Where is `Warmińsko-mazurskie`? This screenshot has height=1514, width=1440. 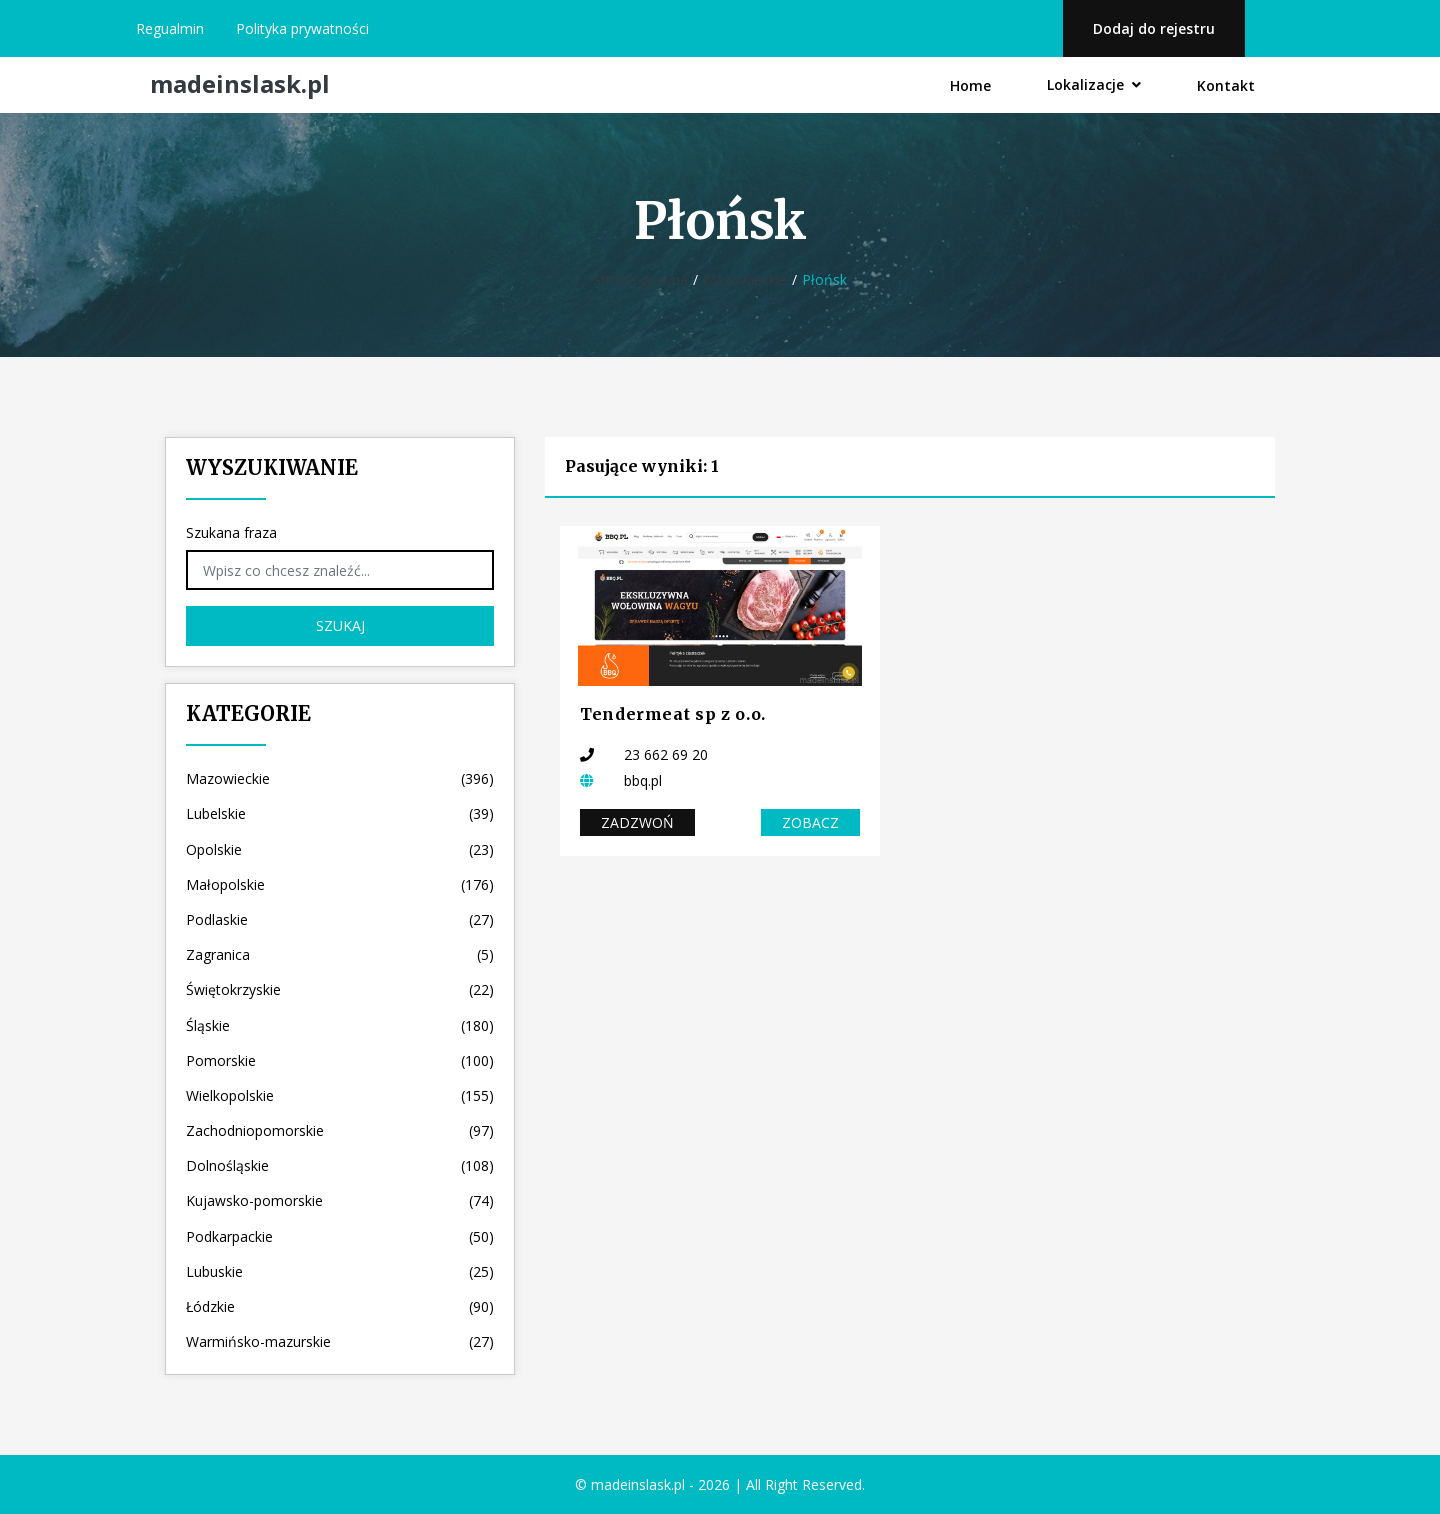 Warmińsko-mazurskie is located at coordinates (340, 1341).